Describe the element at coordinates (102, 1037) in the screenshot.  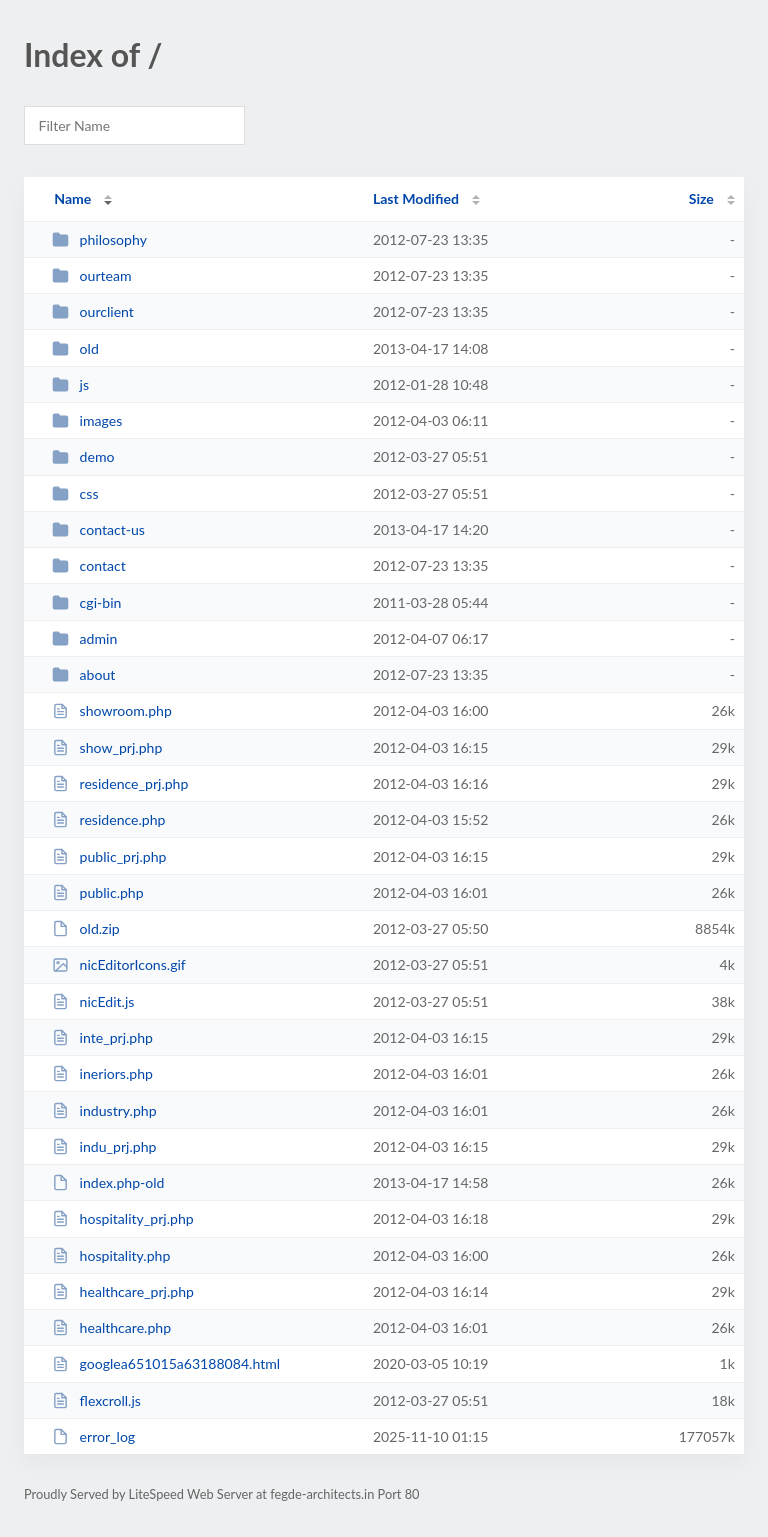
I see `inte_prj.php` at that location.